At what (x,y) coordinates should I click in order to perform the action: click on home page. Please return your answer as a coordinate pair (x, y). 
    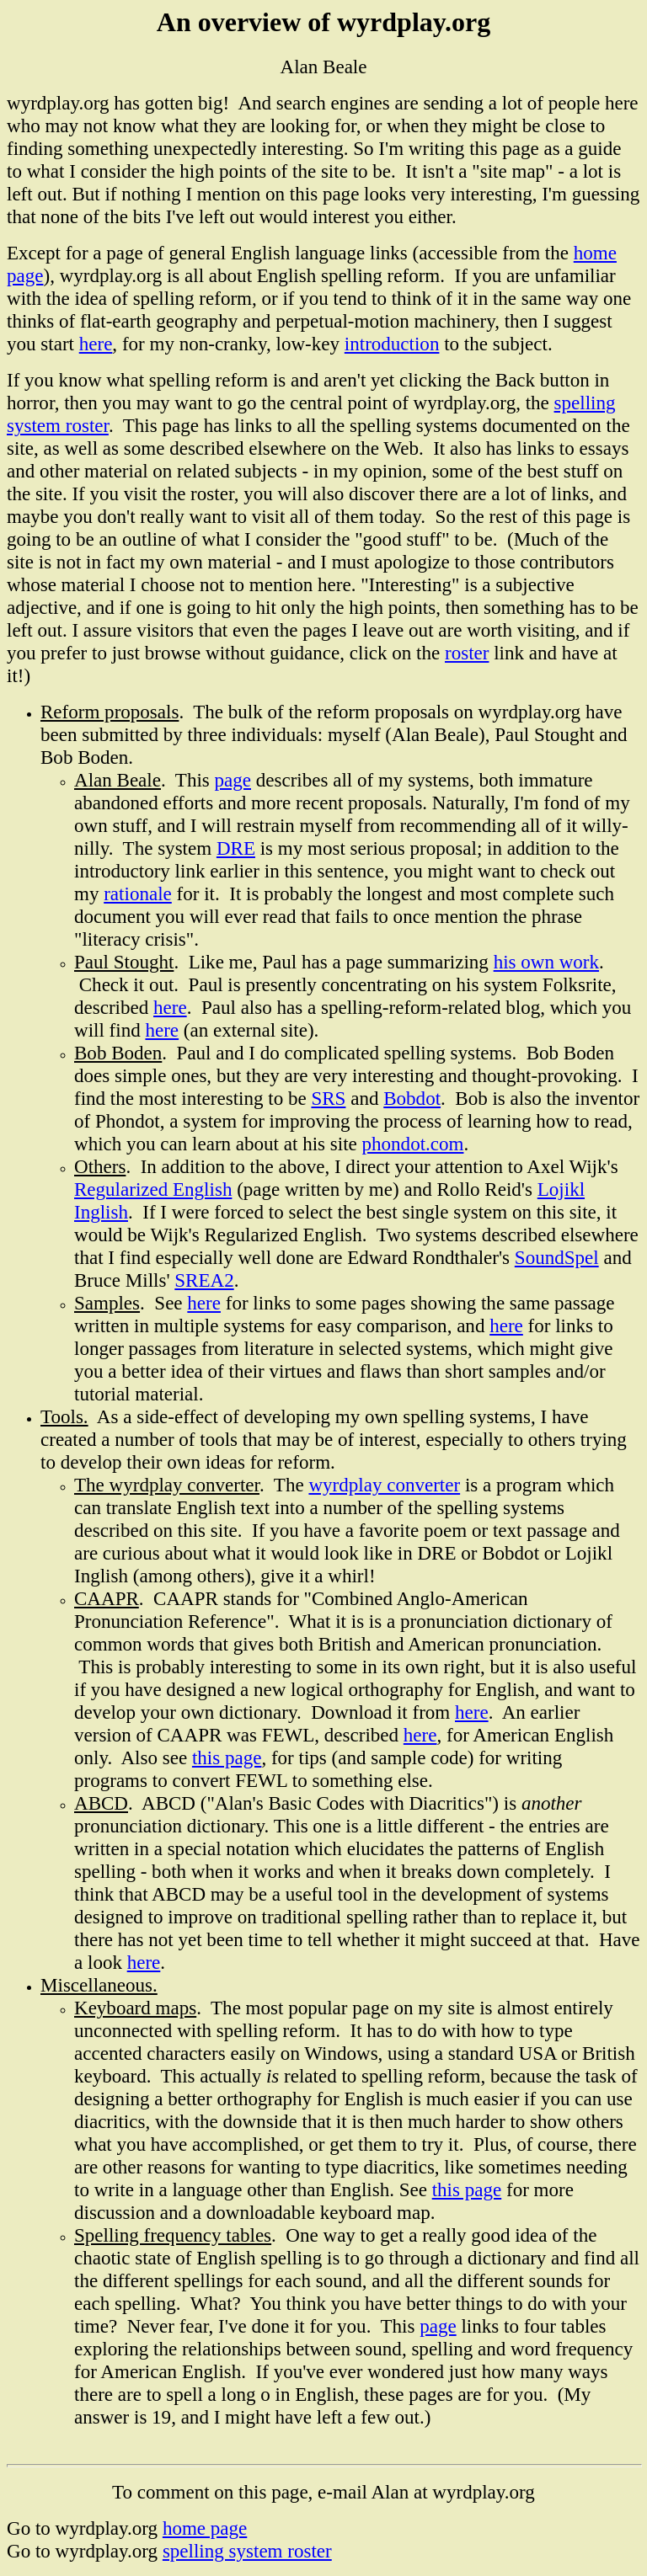
    Looking at the image, I should click on (205, 2528).